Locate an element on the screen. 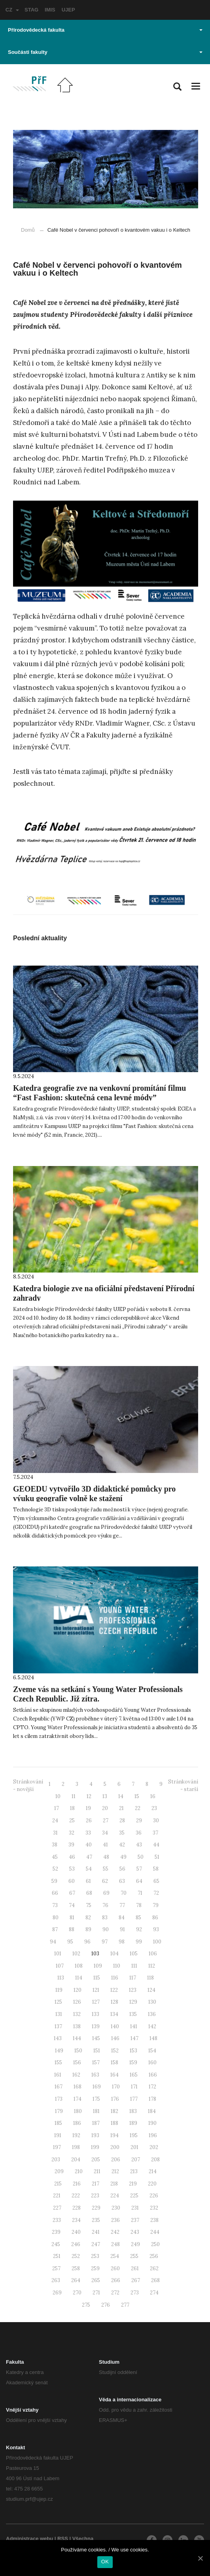 The image size is (210, 2576). 250 is located at coordinates (155, 2244).